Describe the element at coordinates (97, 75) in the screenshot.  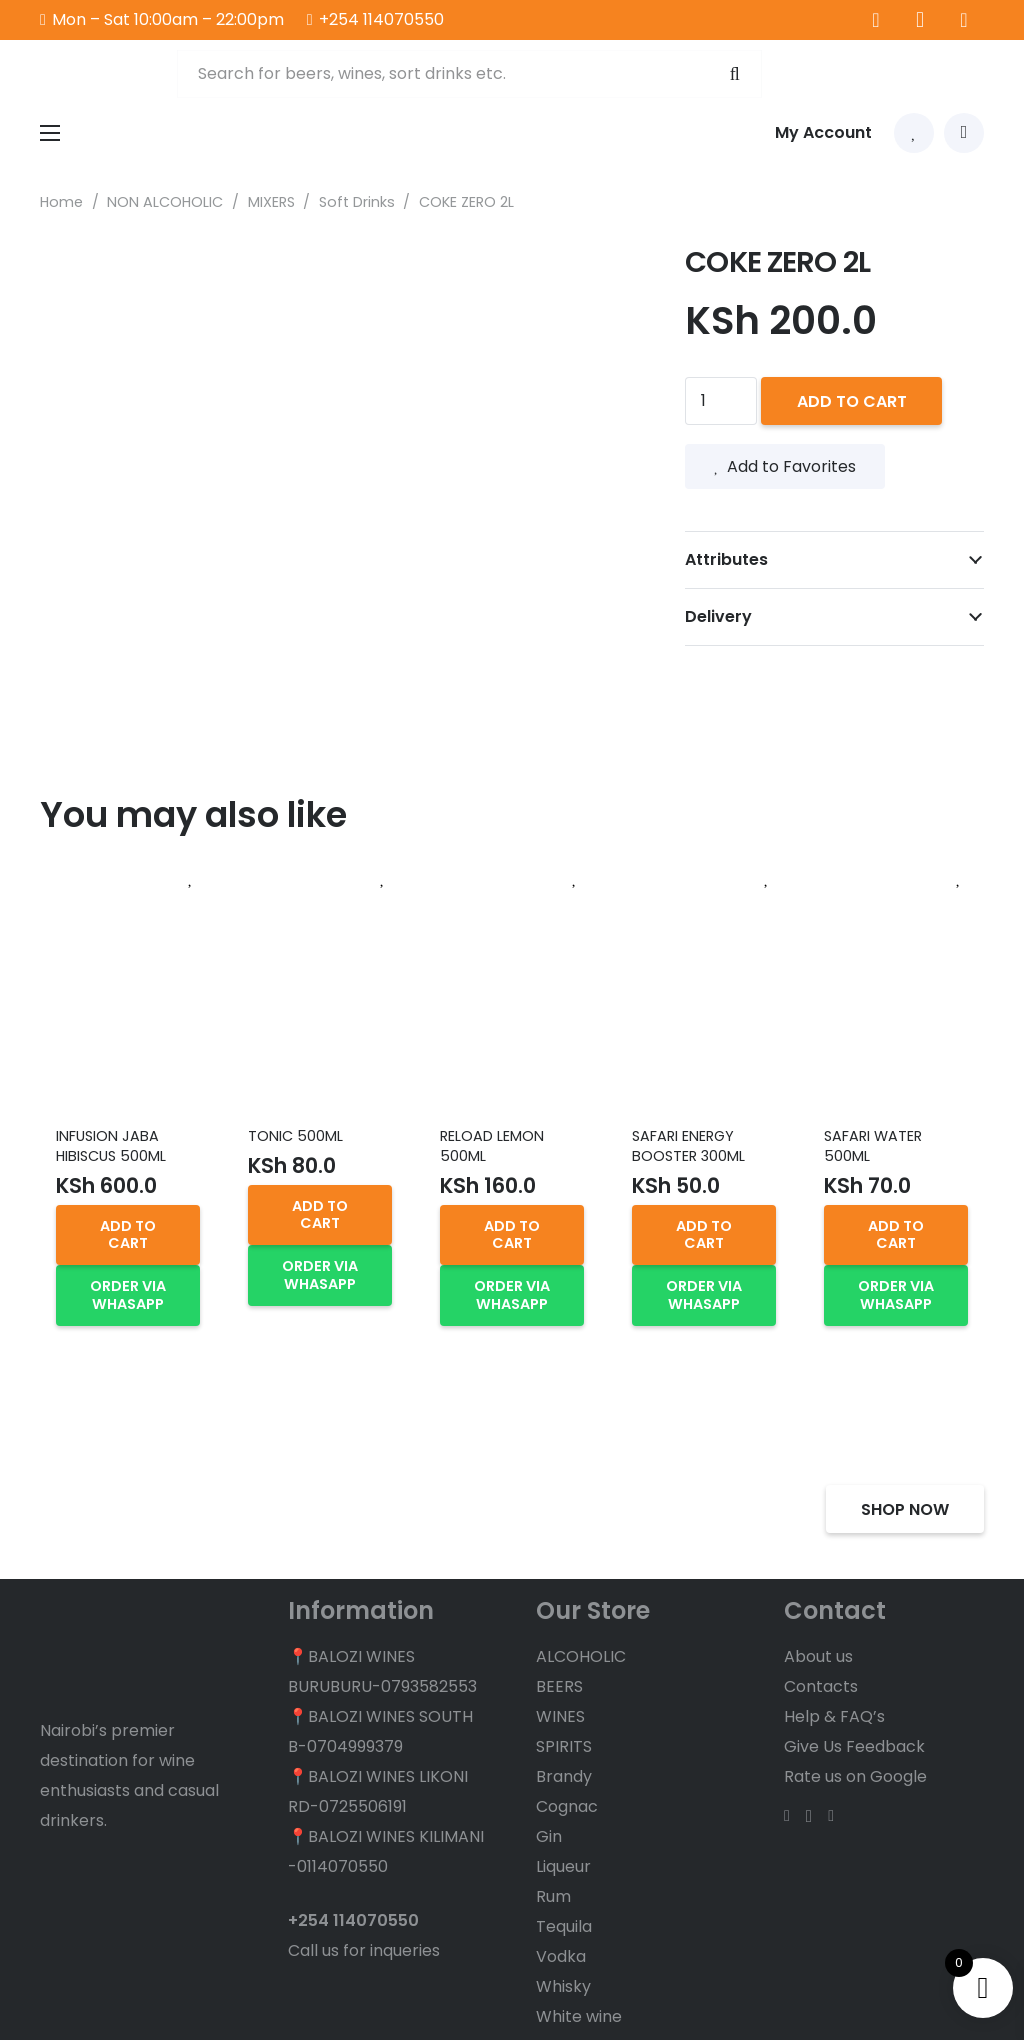
I see `[balozi wines logo]` at that location.